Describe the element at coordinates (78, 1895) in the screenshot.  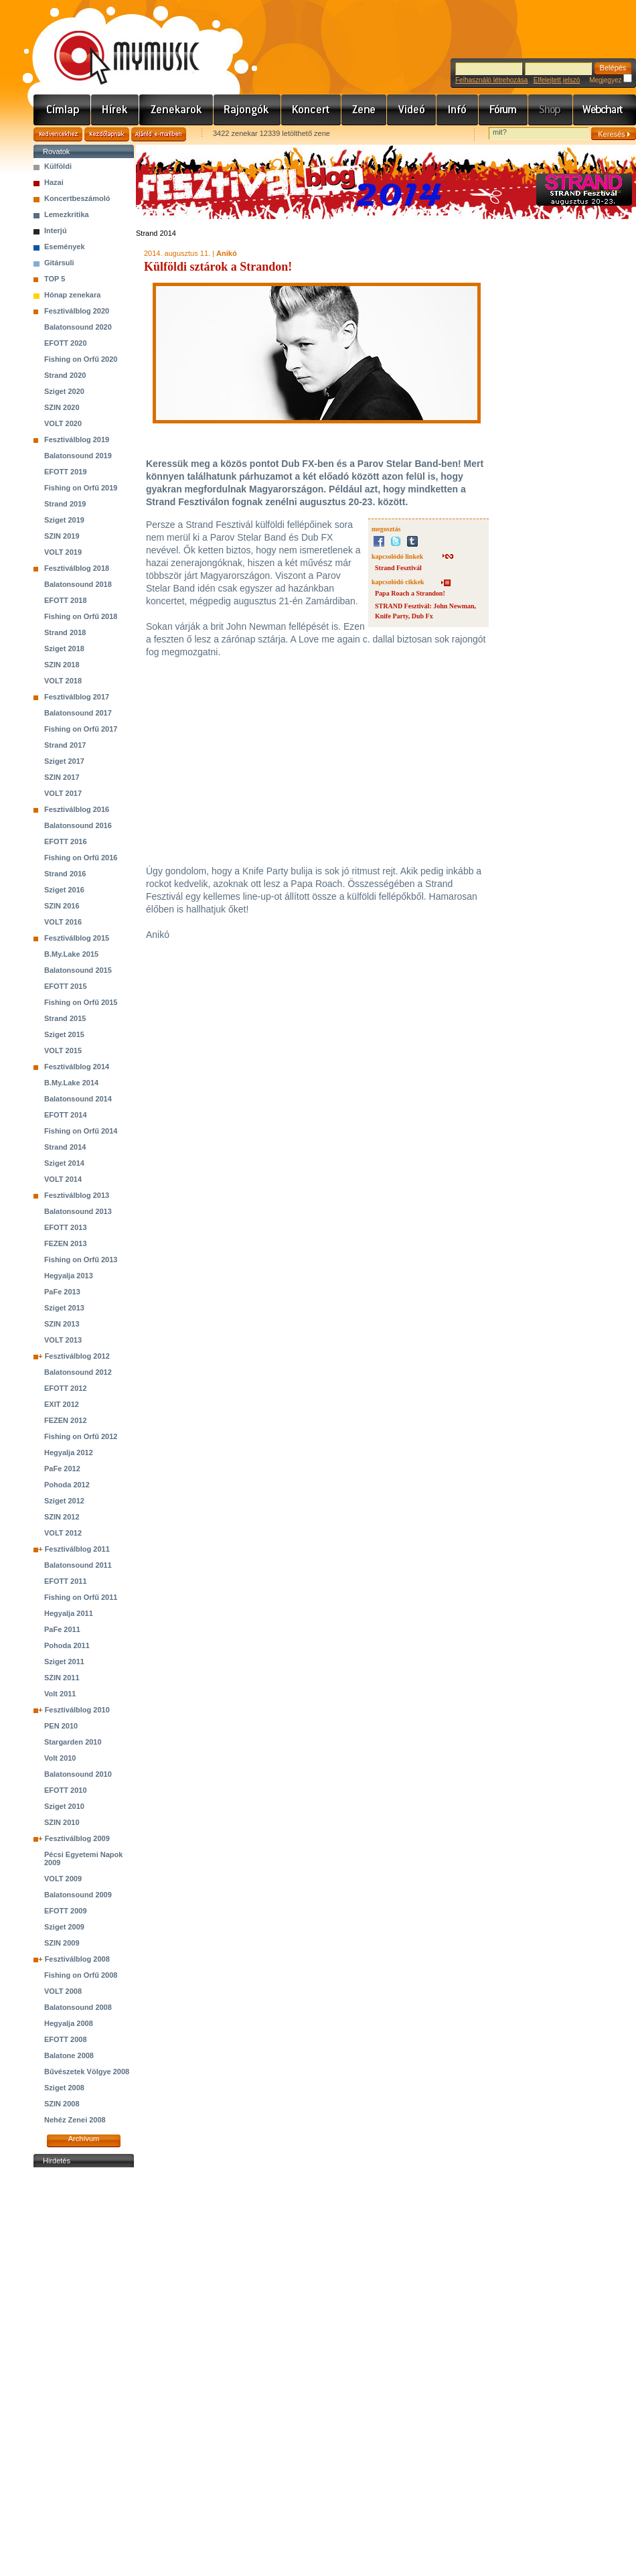
I see `Balatonsound 2009` at that location.